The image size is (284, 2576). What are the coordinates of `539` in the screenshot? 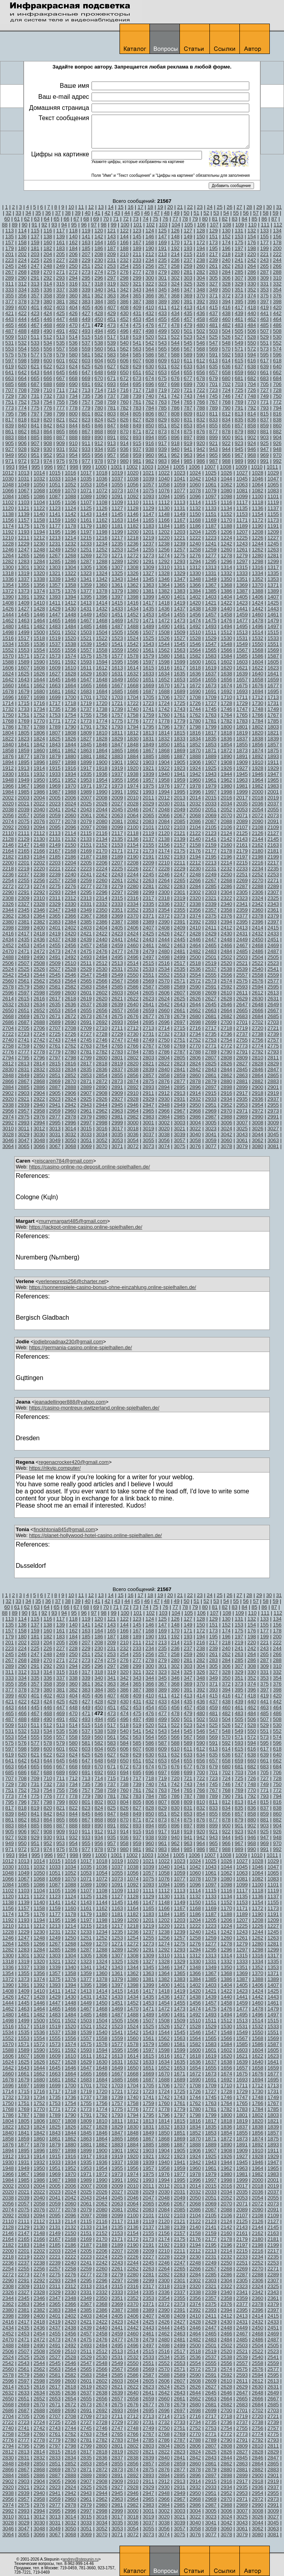 It's located at (111, 343).